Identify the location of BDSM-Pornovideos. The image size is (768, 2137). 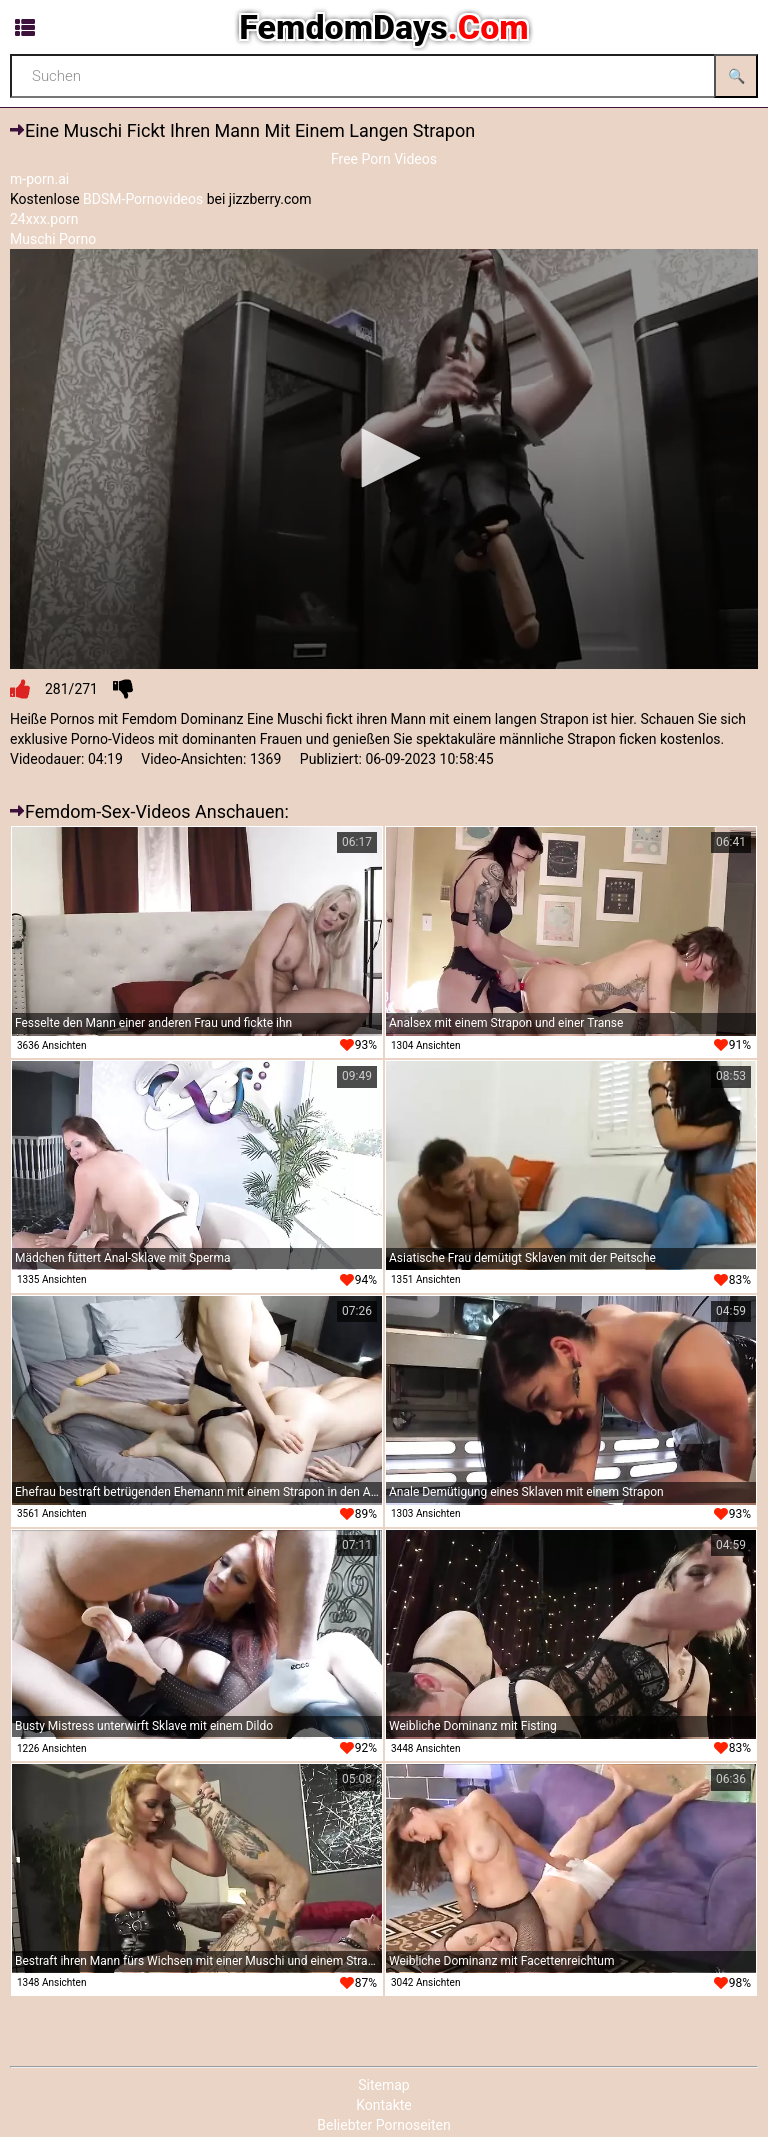
(143, 199).